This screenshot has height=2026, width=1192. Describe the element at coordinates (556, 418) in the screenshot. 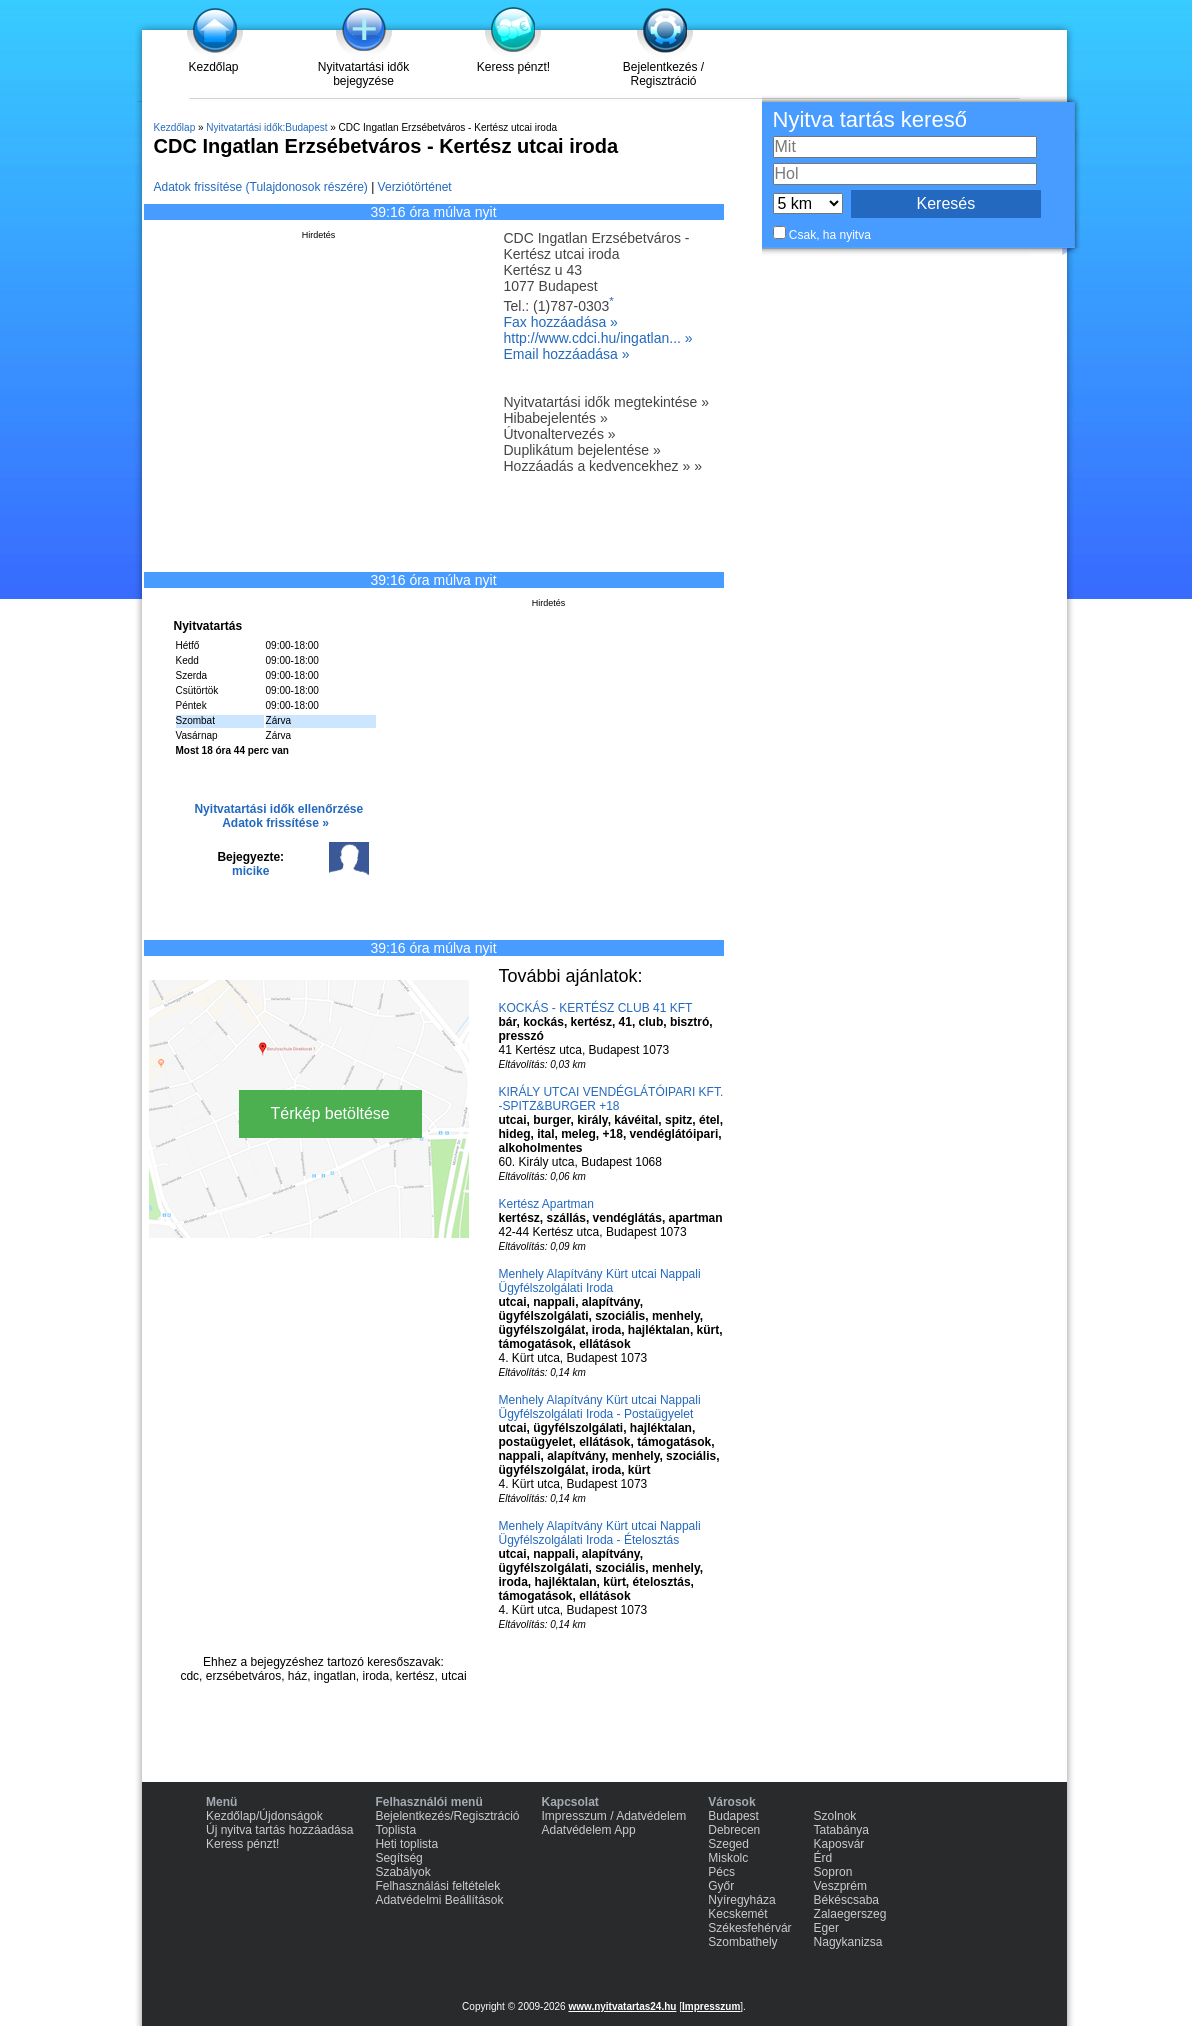

I see `Hibabejelentés »` at that location.